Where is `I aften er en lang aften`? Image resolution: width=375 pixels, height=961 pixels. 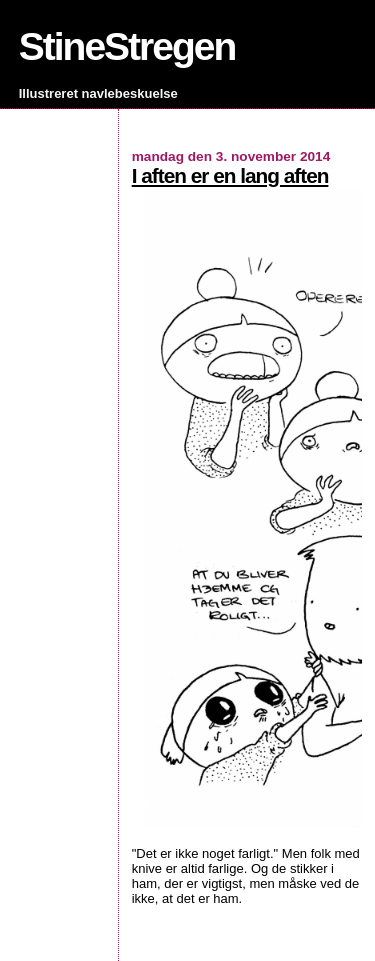
I aften er en lang aften is located at coordinates (230, 175).